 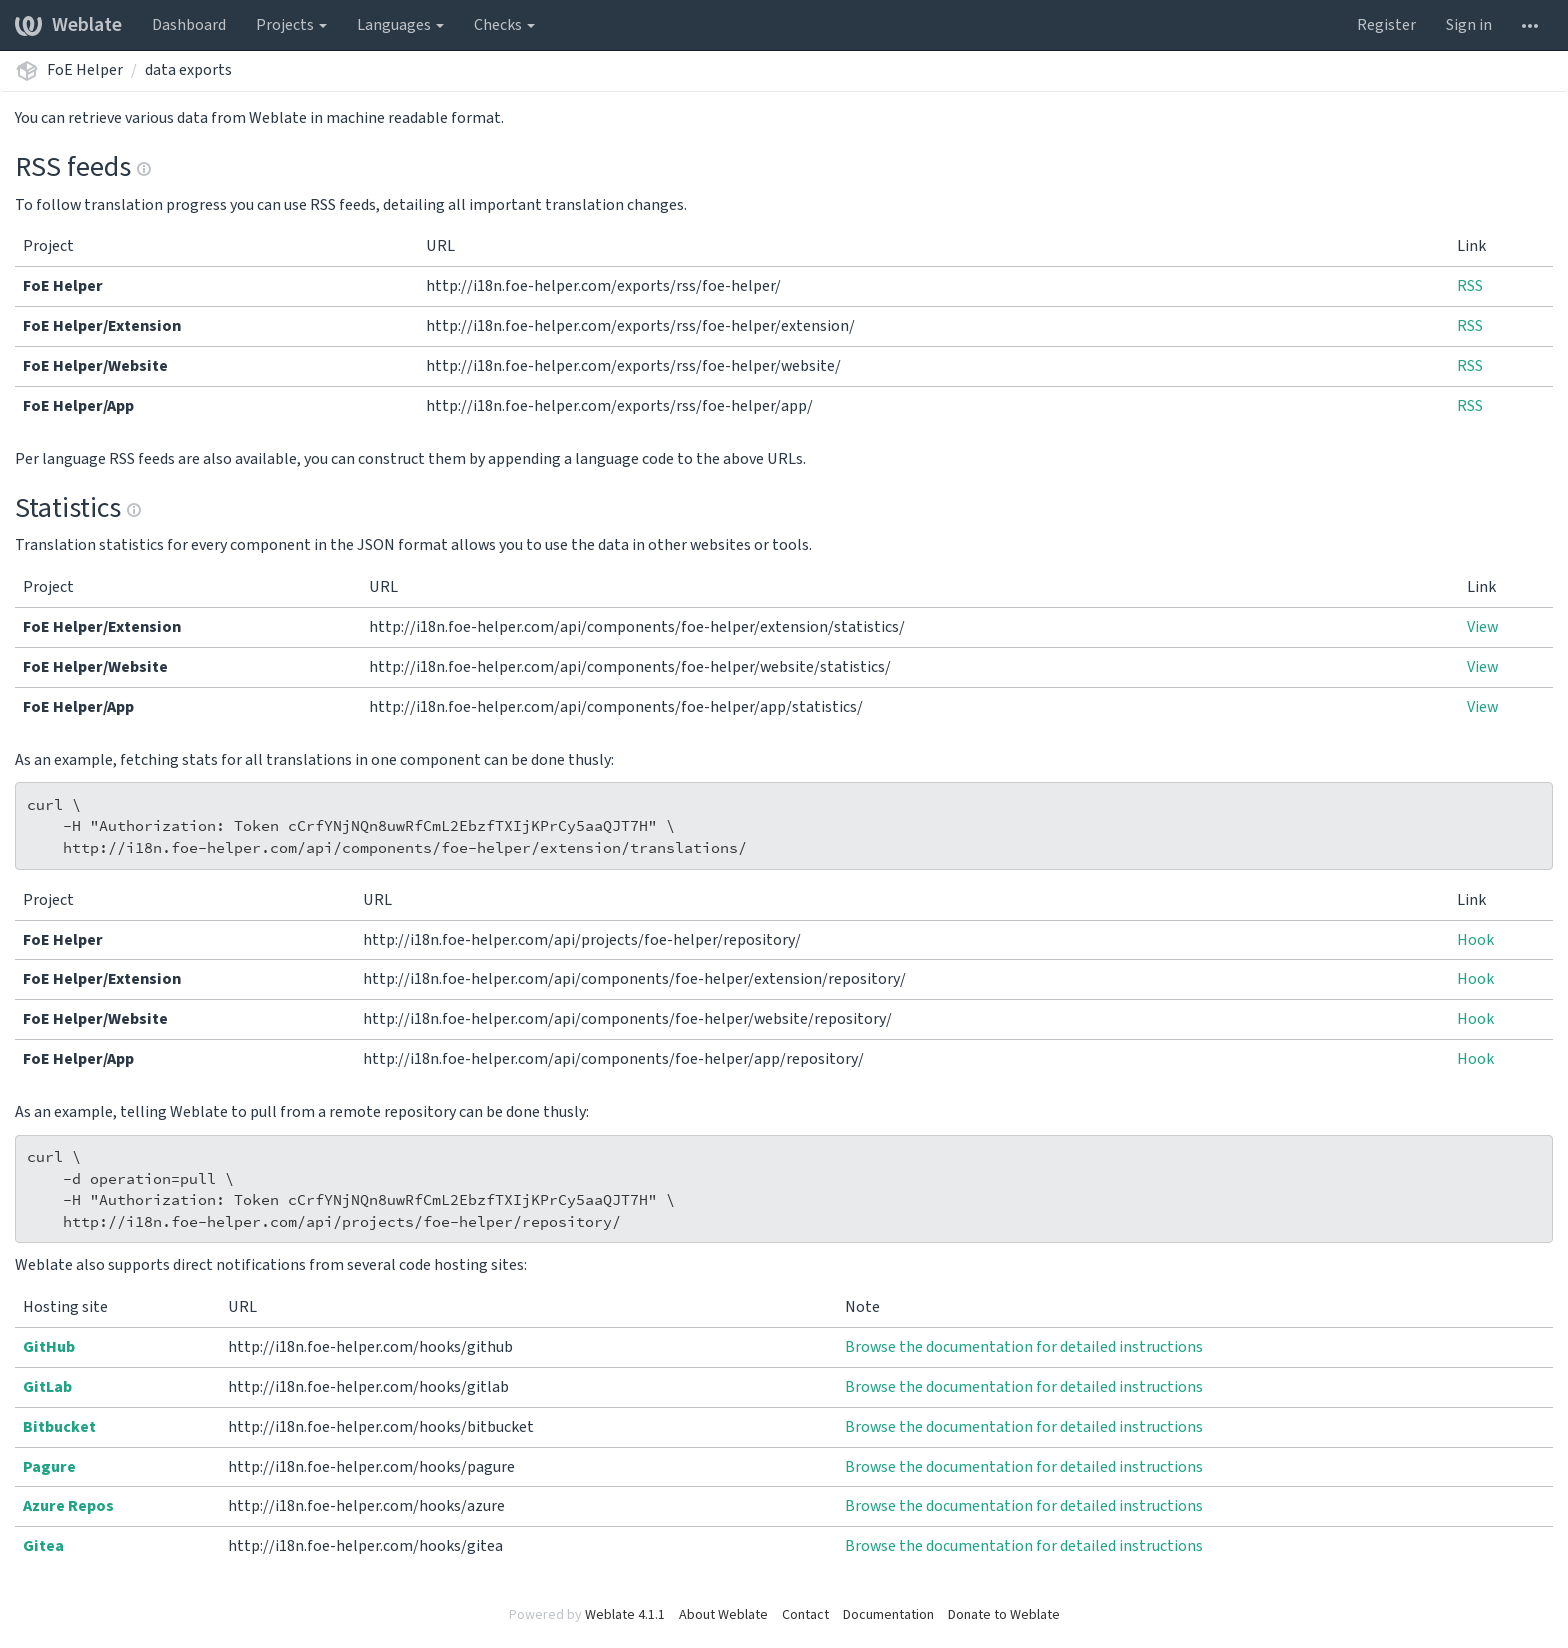 I want to click on Pagure, so click(x=49, y=1467).